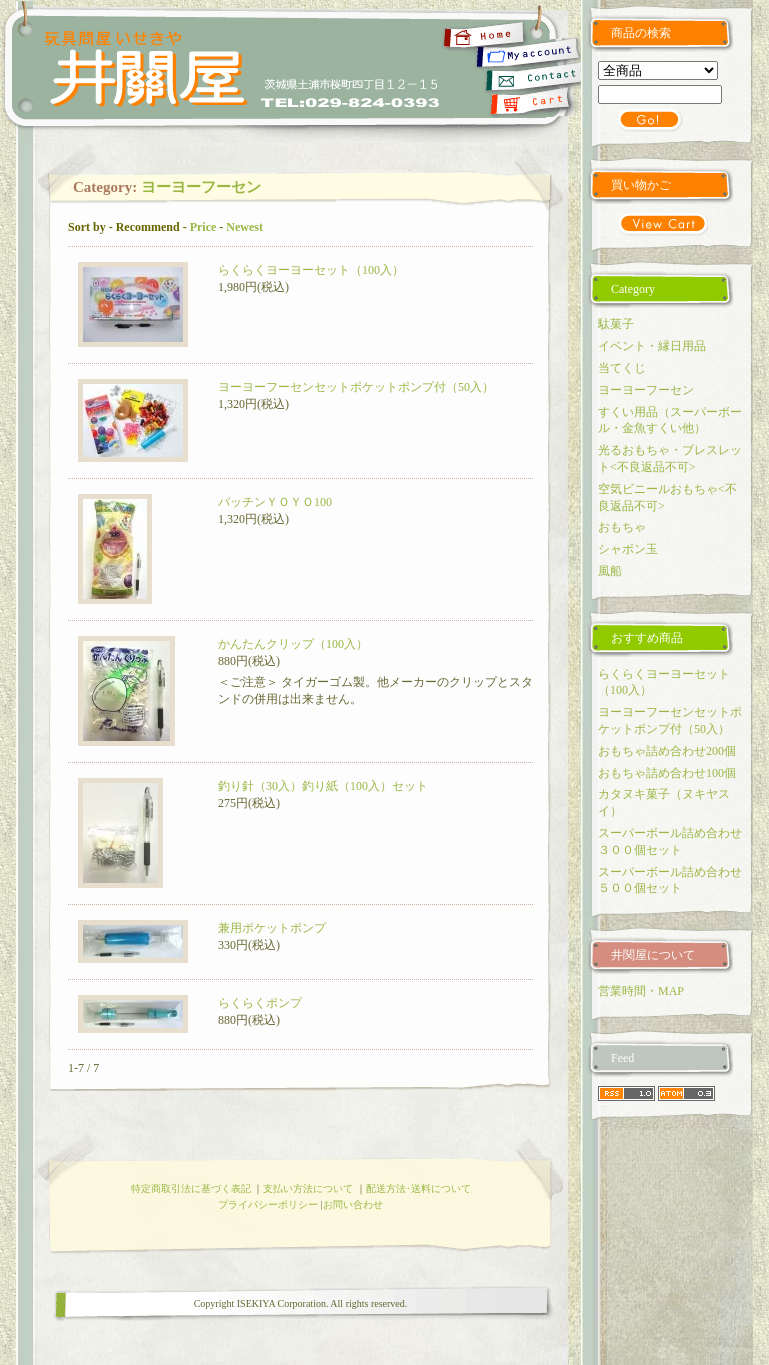  What do you see at coordinates (610, 571) in the screenshot?
I see `風船` at bounding box center [610, 571].